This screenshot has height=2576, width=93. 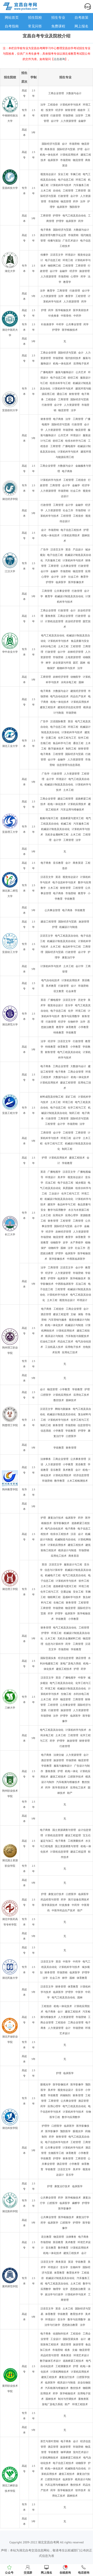 I want to click on 给排水工程技术, so click(x=59, y=1534).